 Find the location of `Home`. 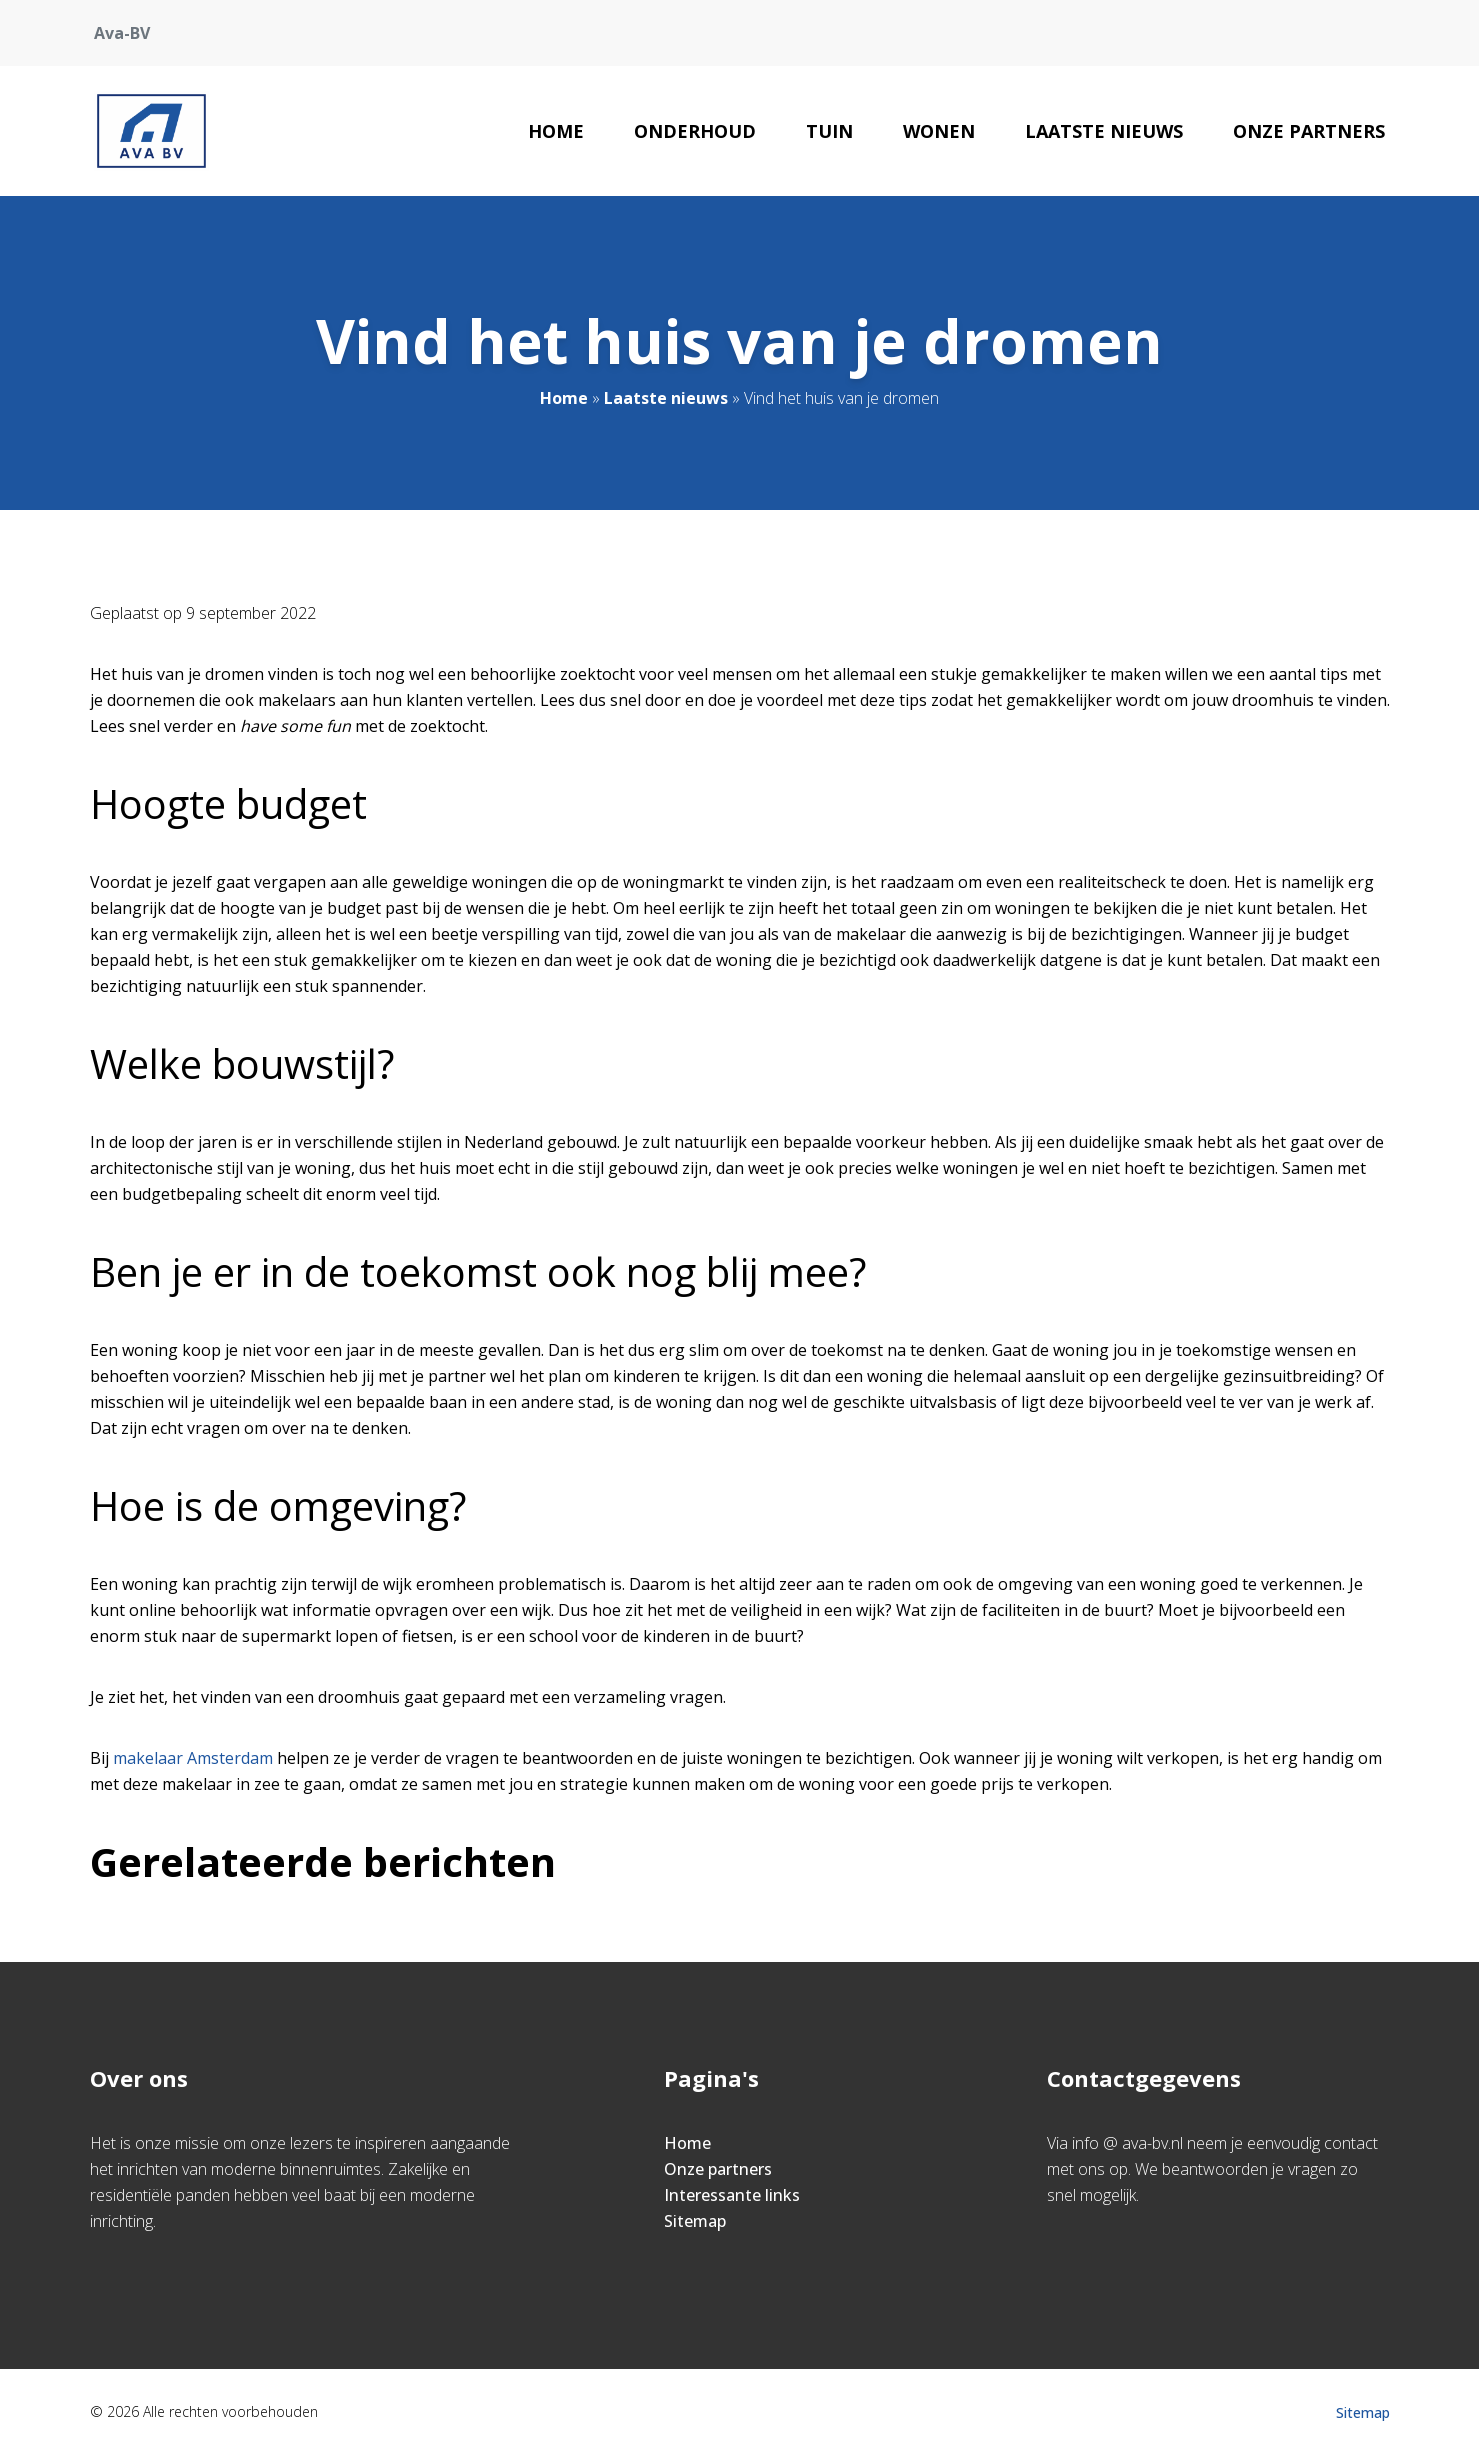

Home is located at coordinates (556, 131).